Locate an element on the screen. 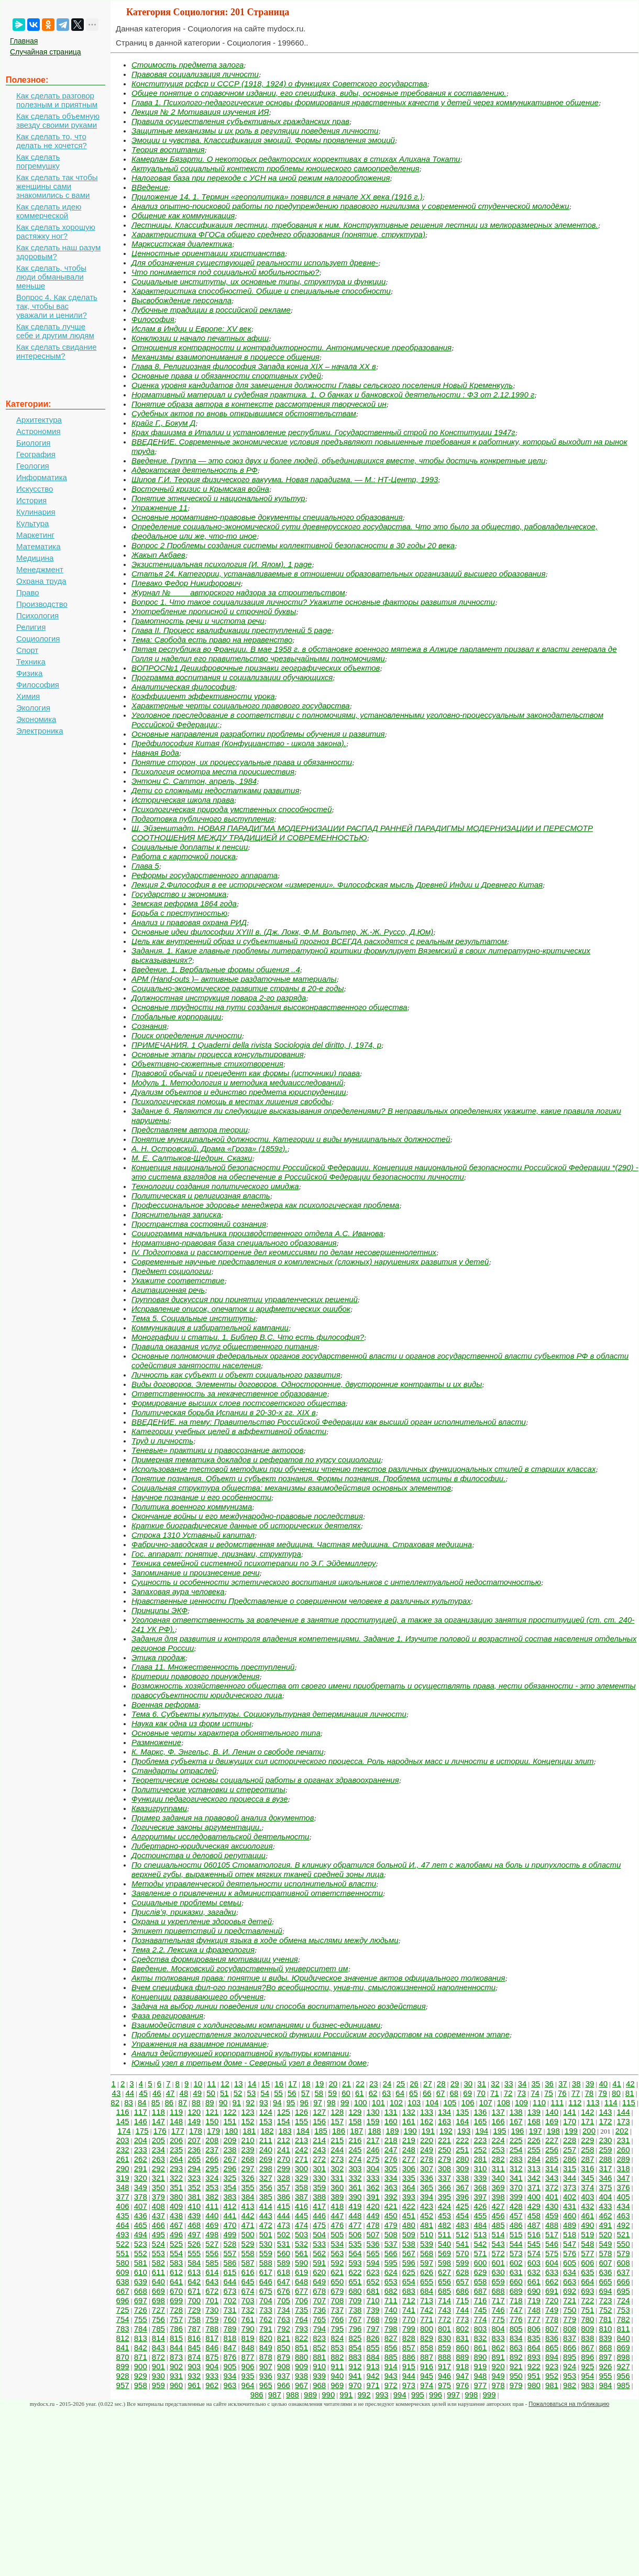 The height and width of the screenshot is (2576, 639). 664 is located at coordinates (587, 2281).